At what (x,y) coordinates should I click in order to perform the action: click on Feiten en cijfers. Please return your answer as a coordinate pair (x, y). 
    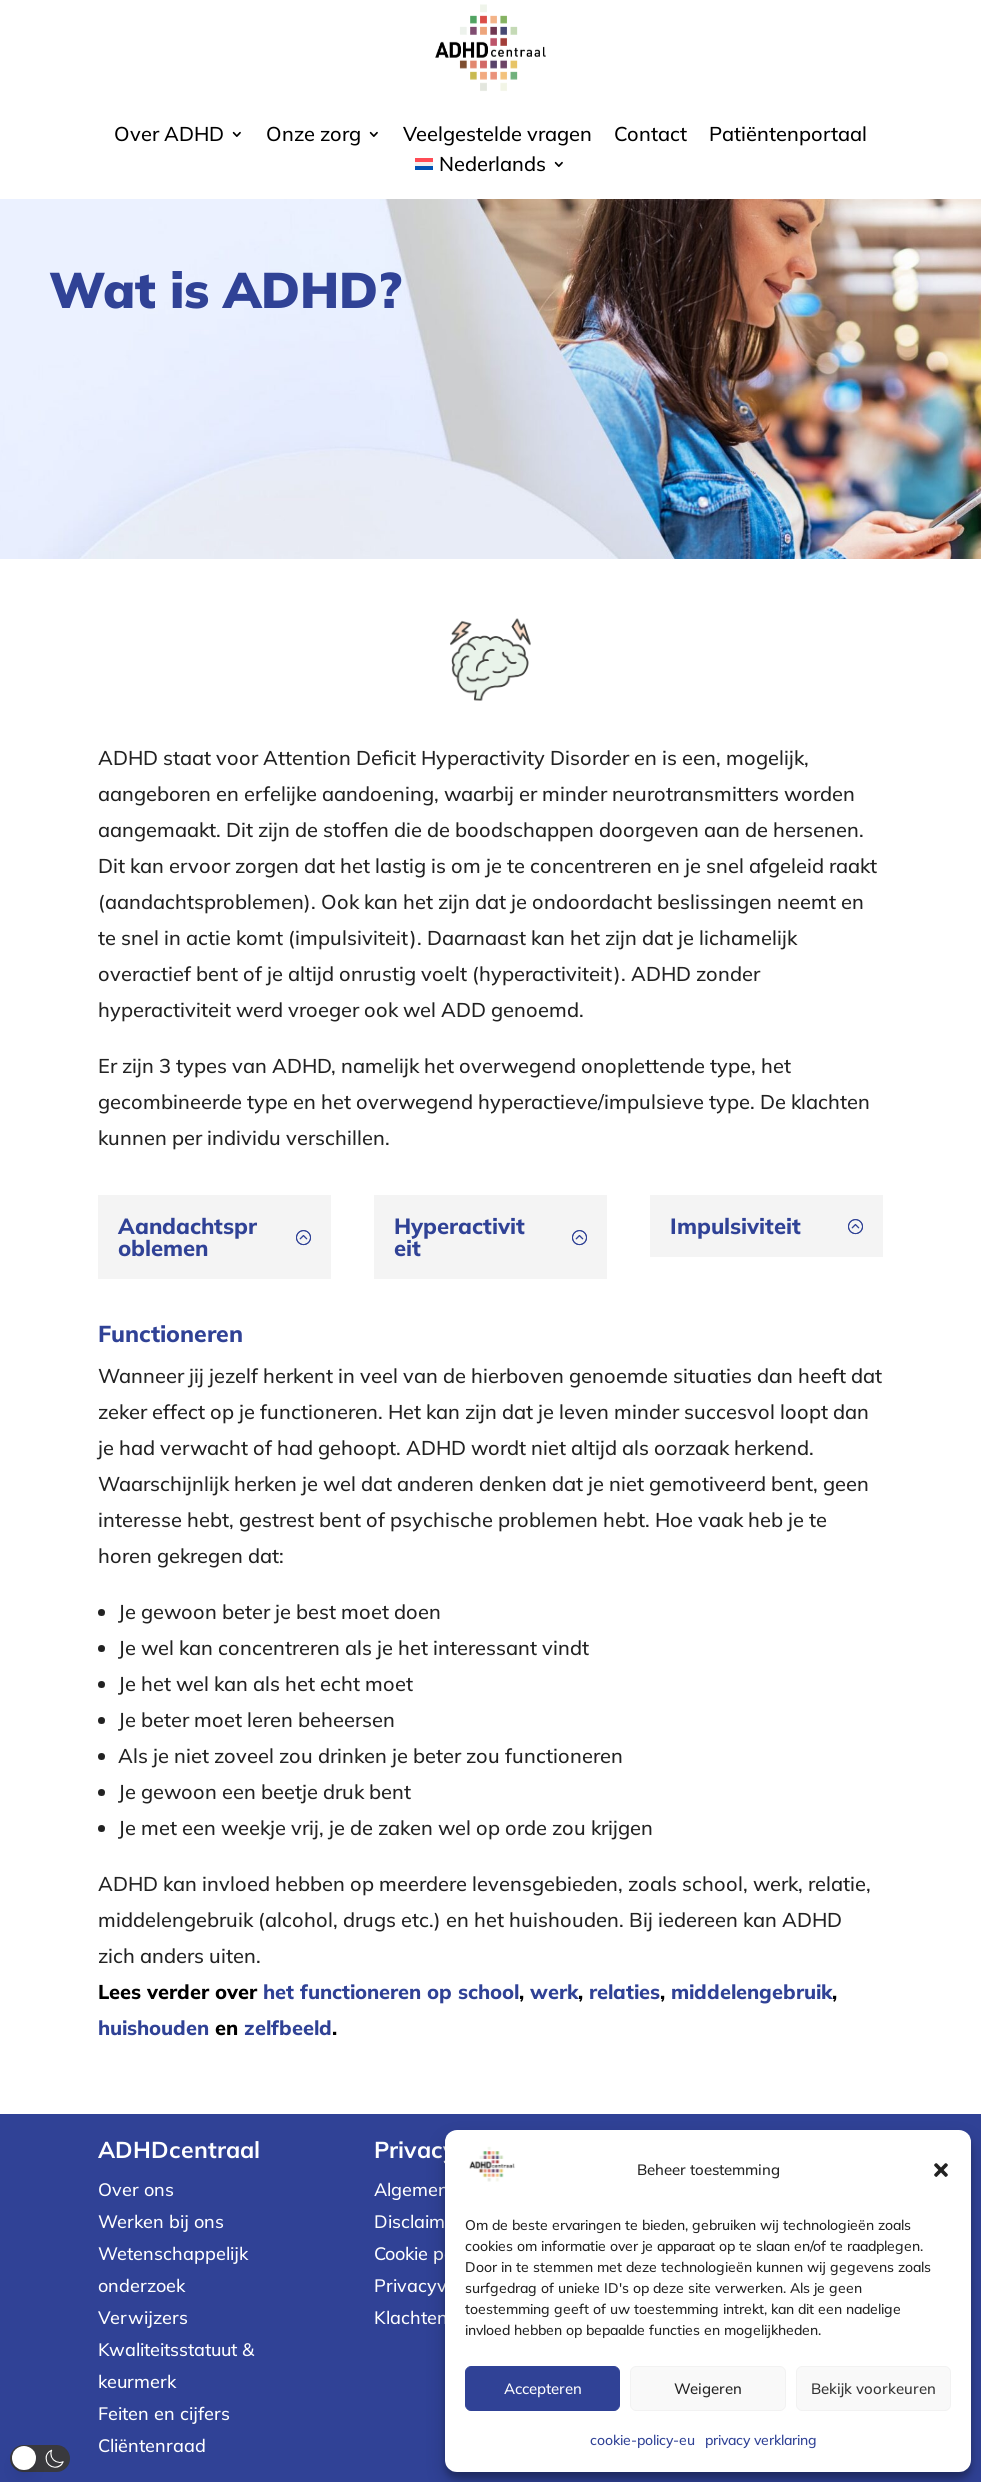
    Looking at the image, I should click on (164, 2413).